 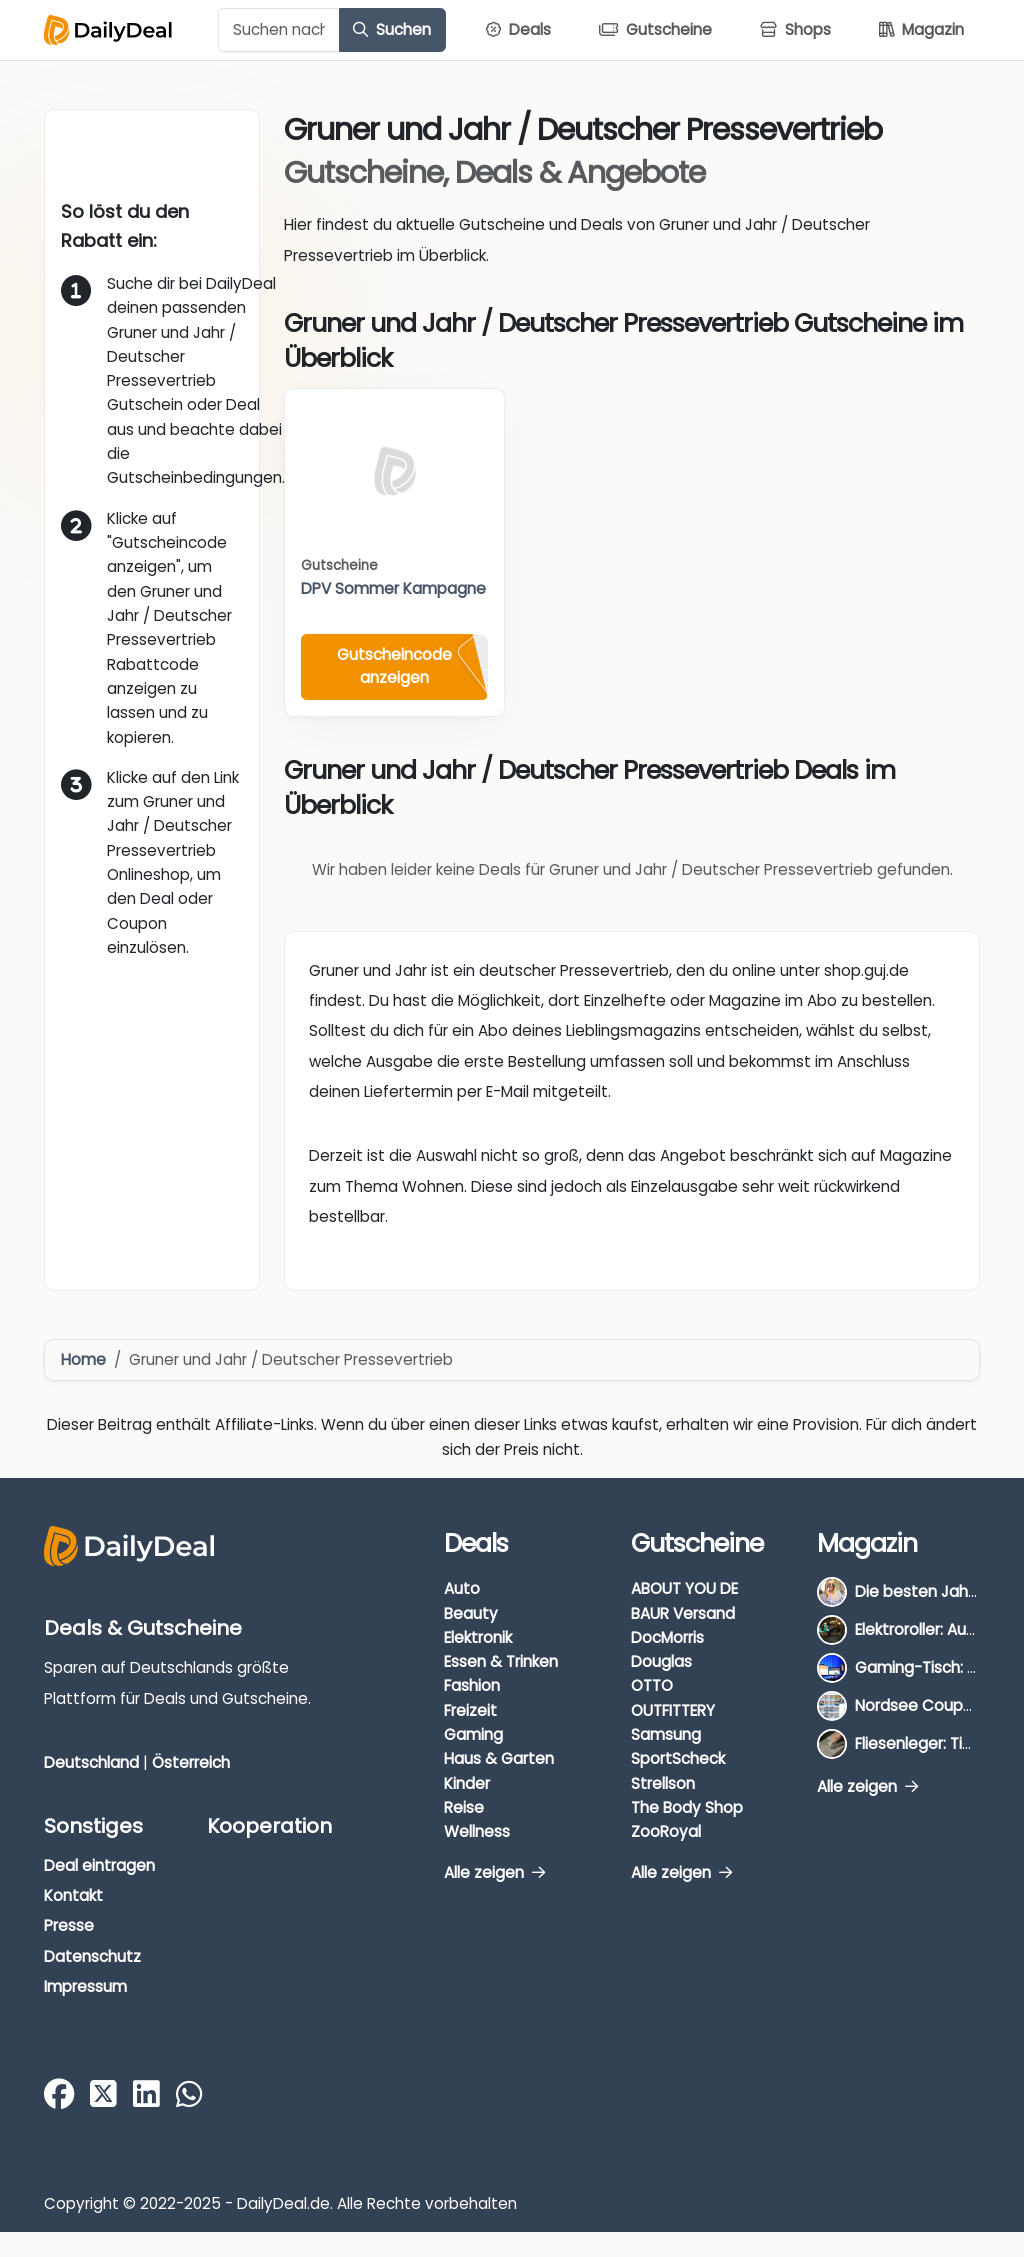 I want to click on The Body Shop, so click(x=687, y=1807).